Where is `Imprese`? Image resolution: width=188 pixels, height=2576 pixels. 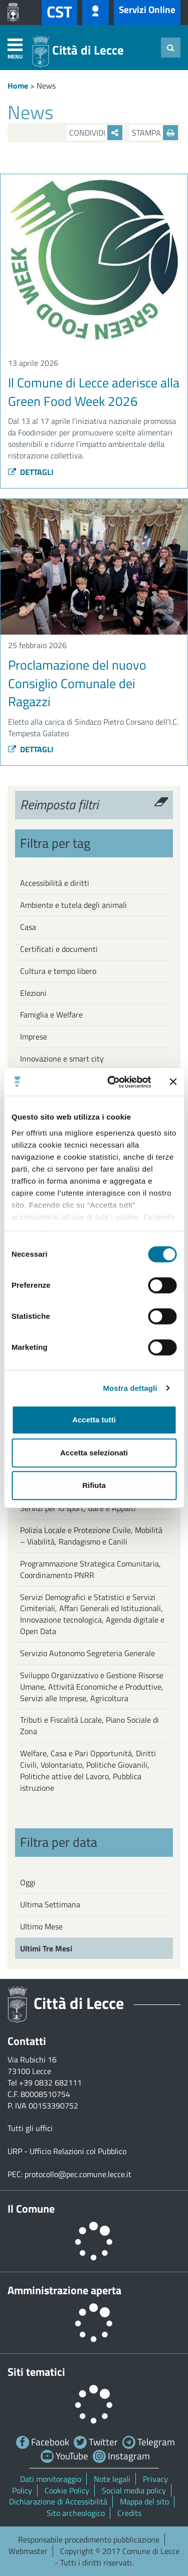 Imprese is located at coordinates (33, 1037).